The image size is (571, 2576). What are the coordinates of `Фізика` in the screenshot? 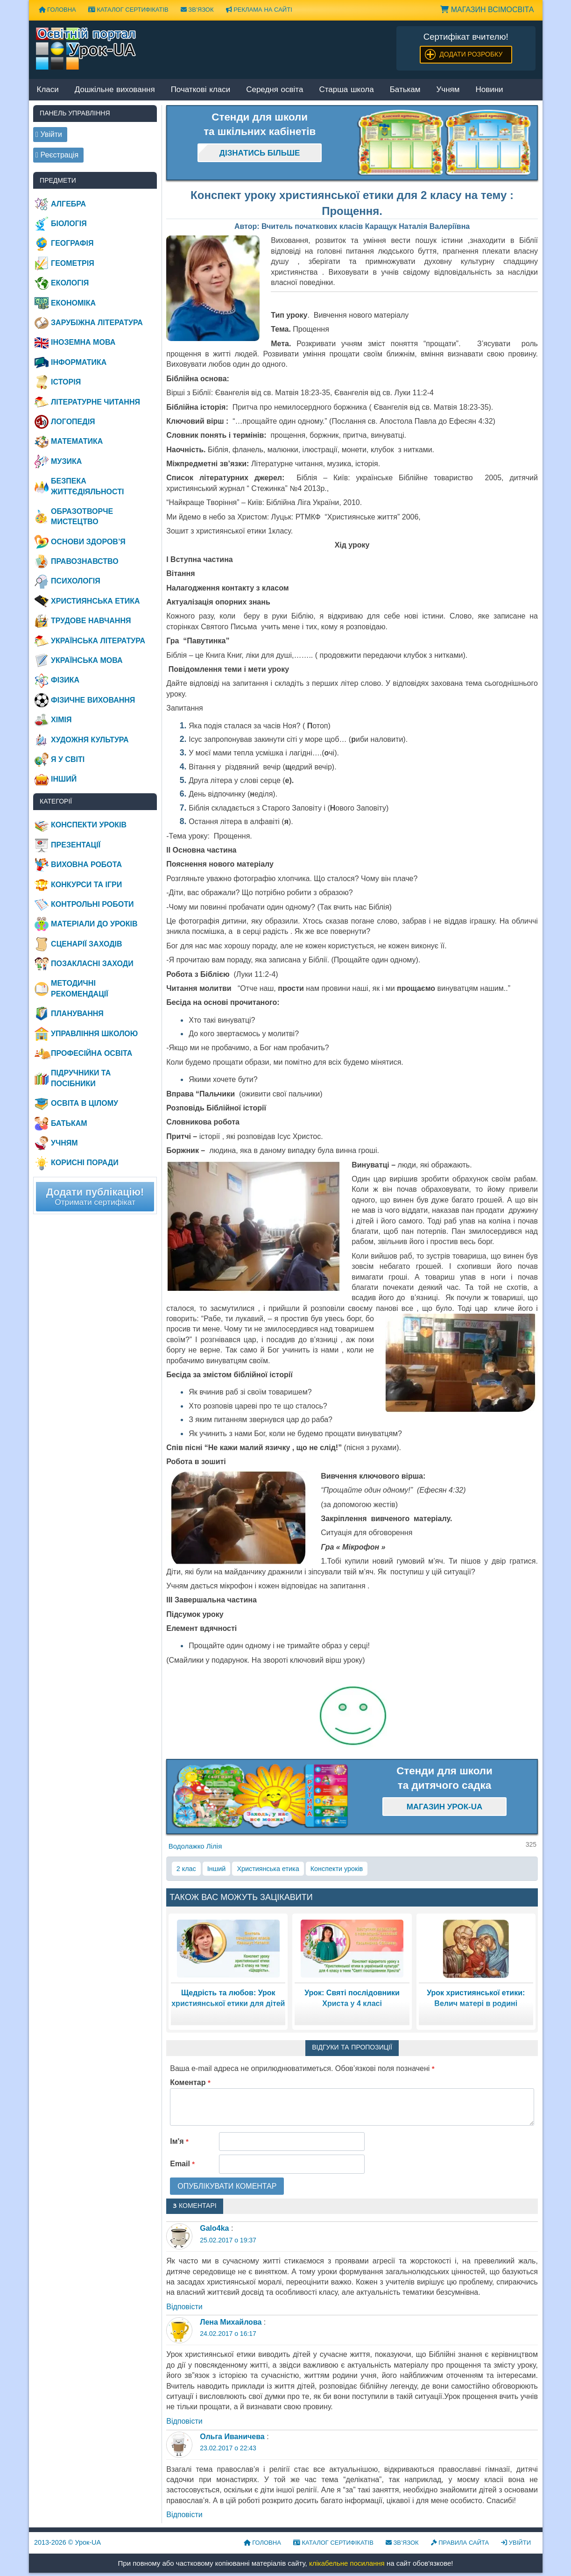 It's located at (65, 680).